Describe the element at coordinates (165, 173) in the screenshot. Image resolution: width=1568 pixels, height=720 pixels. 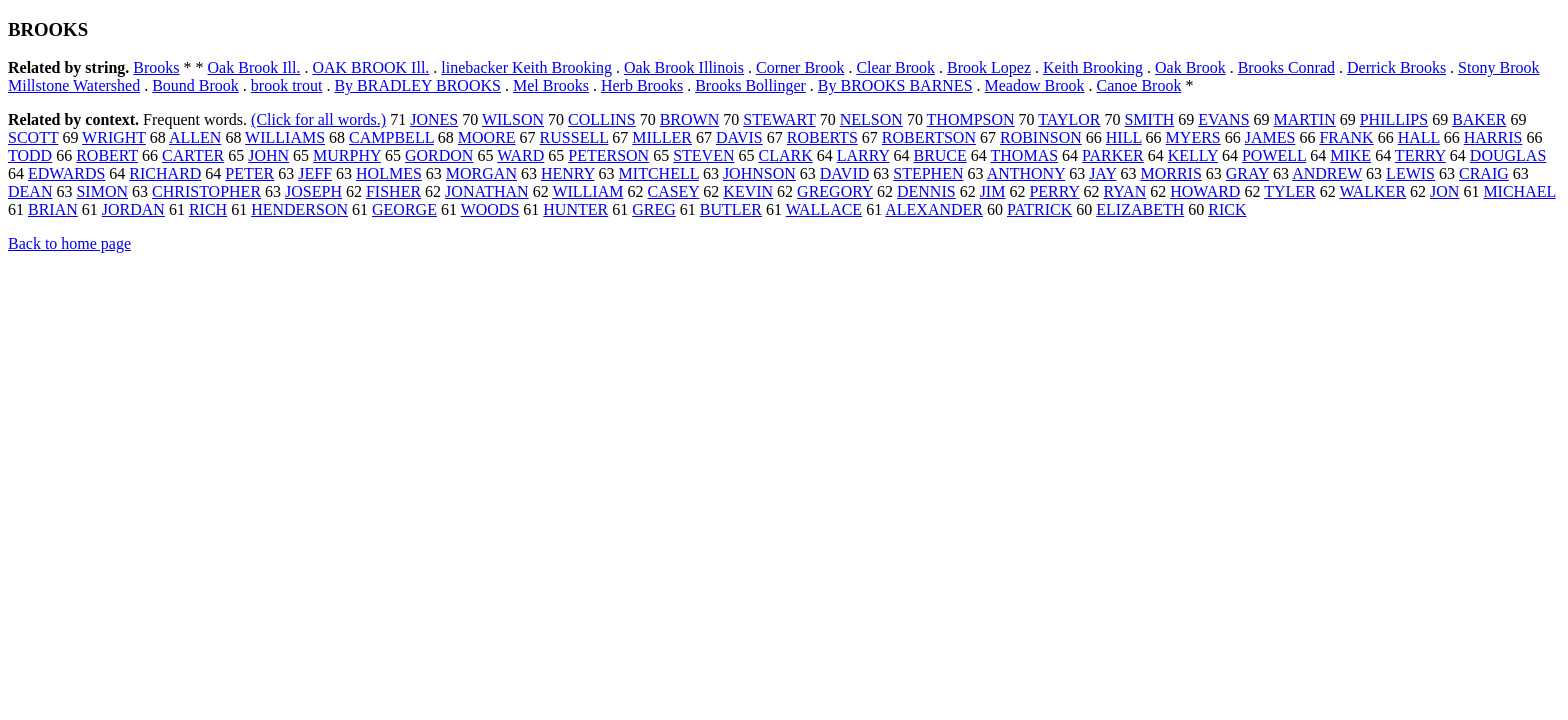
I see `RICHARD` at that location.